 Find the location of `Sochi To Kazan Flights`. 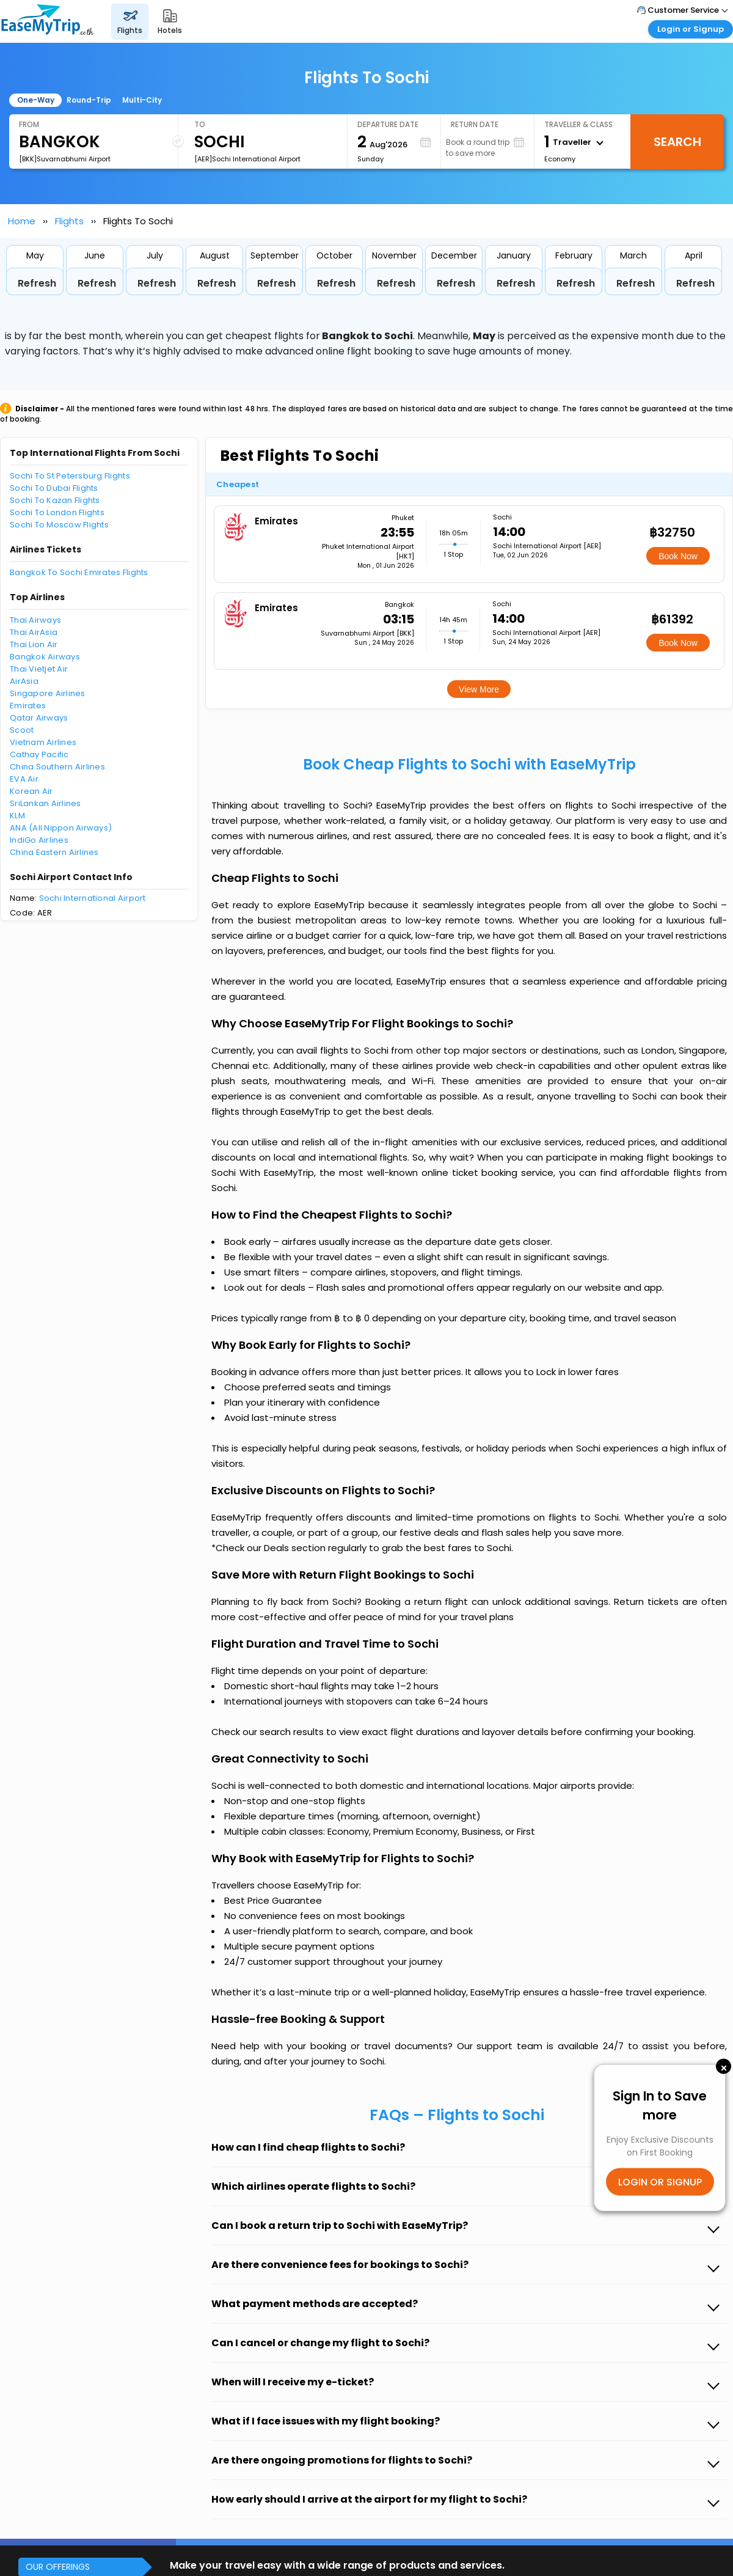

Sochi To Kazan Flights is located at coordinates (55, 500).